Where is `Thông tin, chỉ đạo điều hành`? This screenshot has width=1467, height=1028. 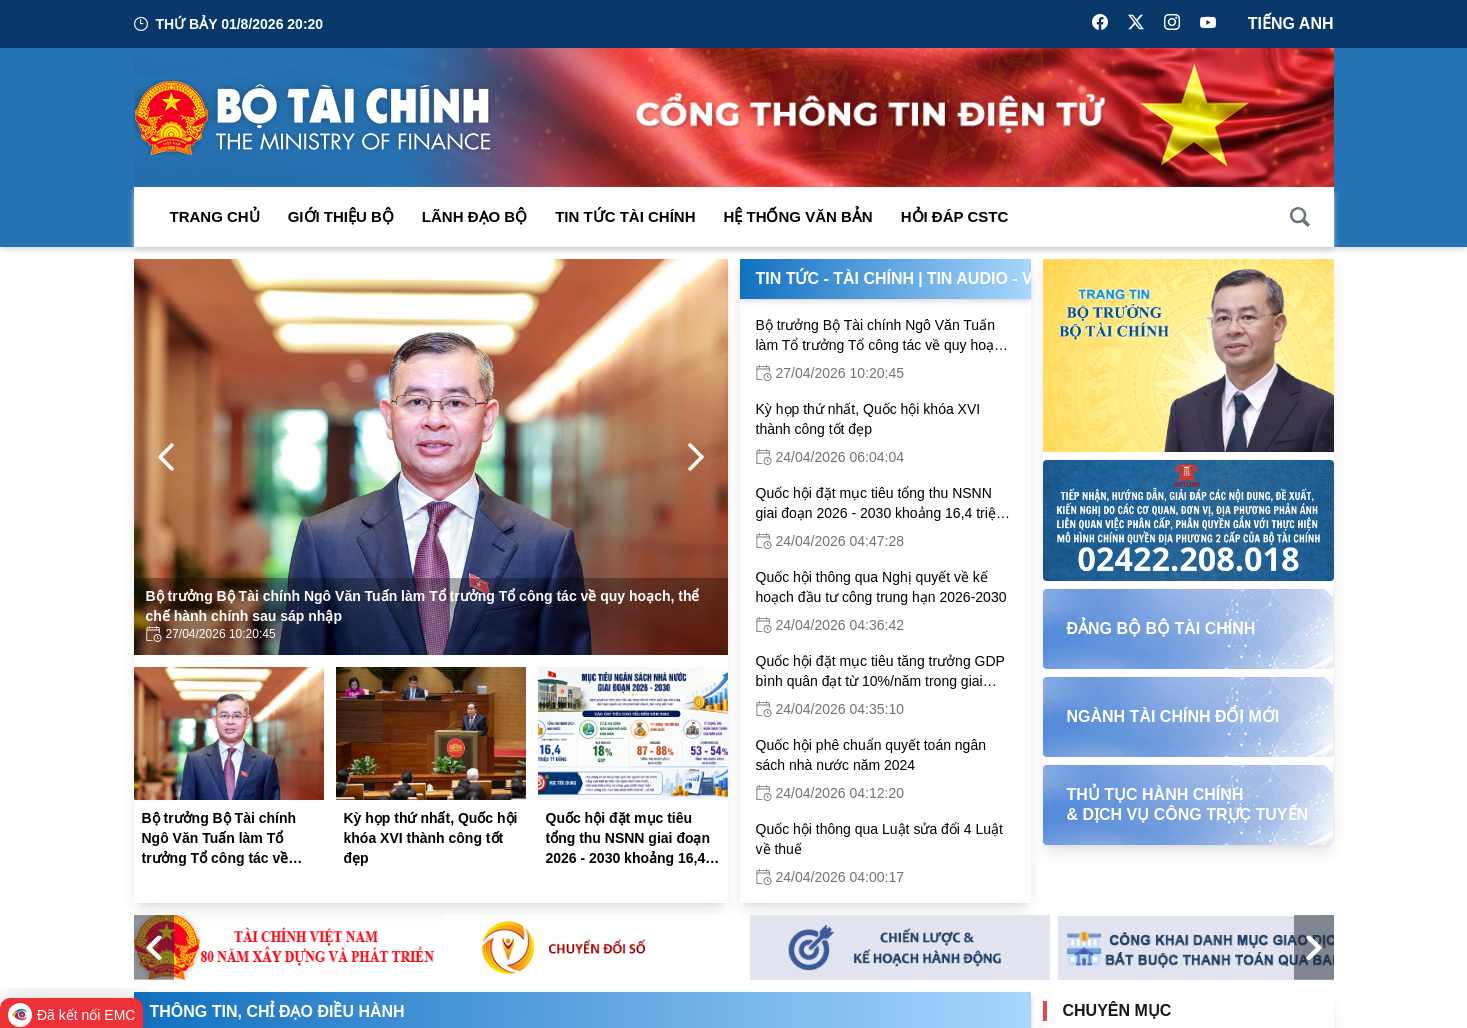
Thông tin, chỉ đạo điều hành is located at coordinates (277, 1011).